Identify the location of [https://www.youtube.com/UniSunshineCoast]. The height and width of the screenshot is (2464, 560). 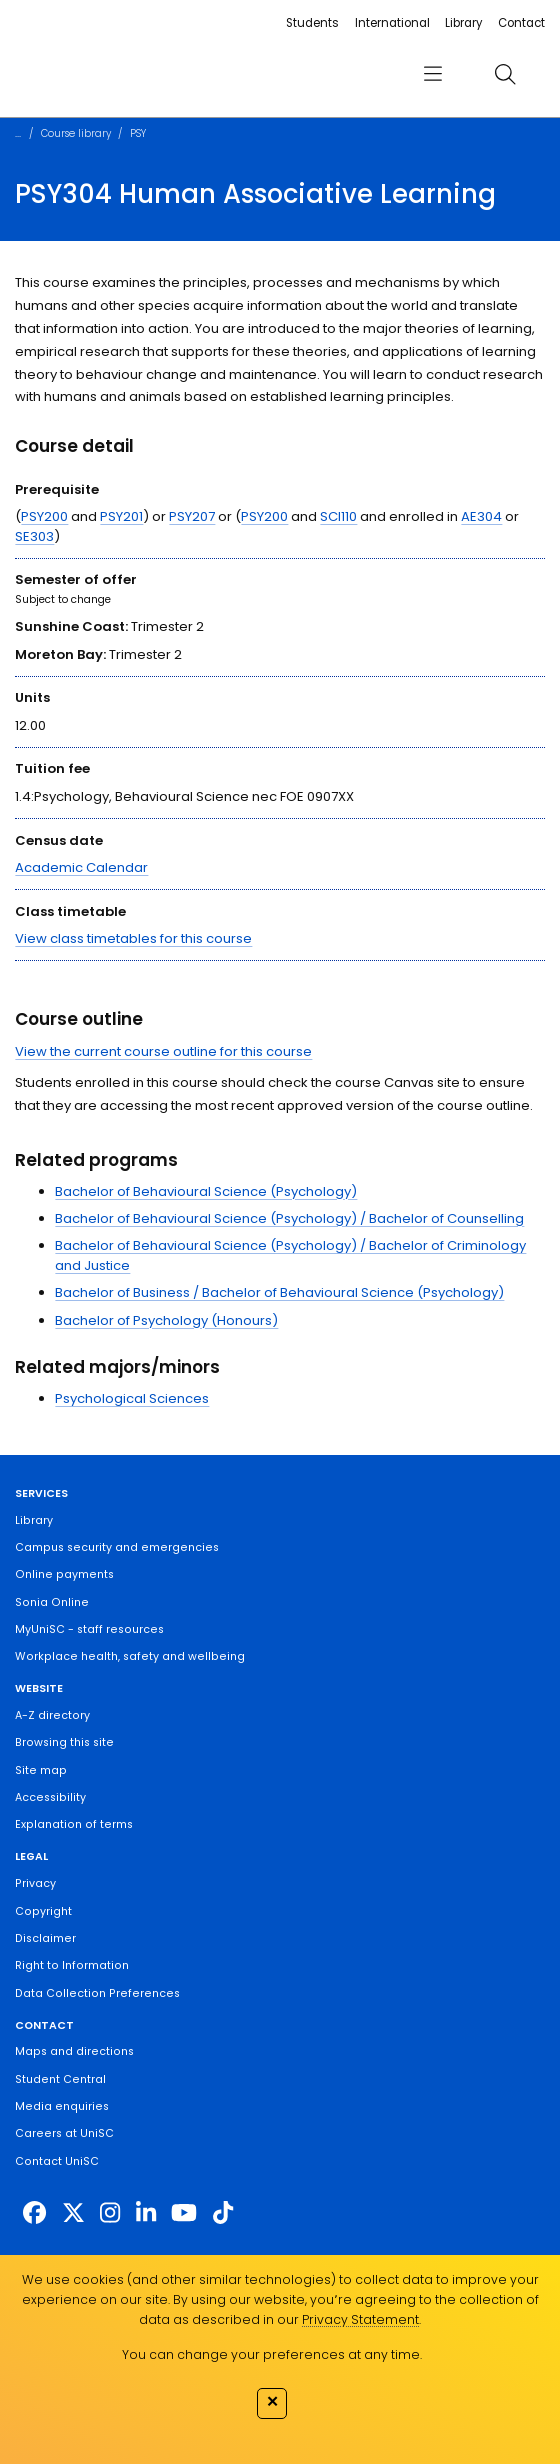
(184, 2213).